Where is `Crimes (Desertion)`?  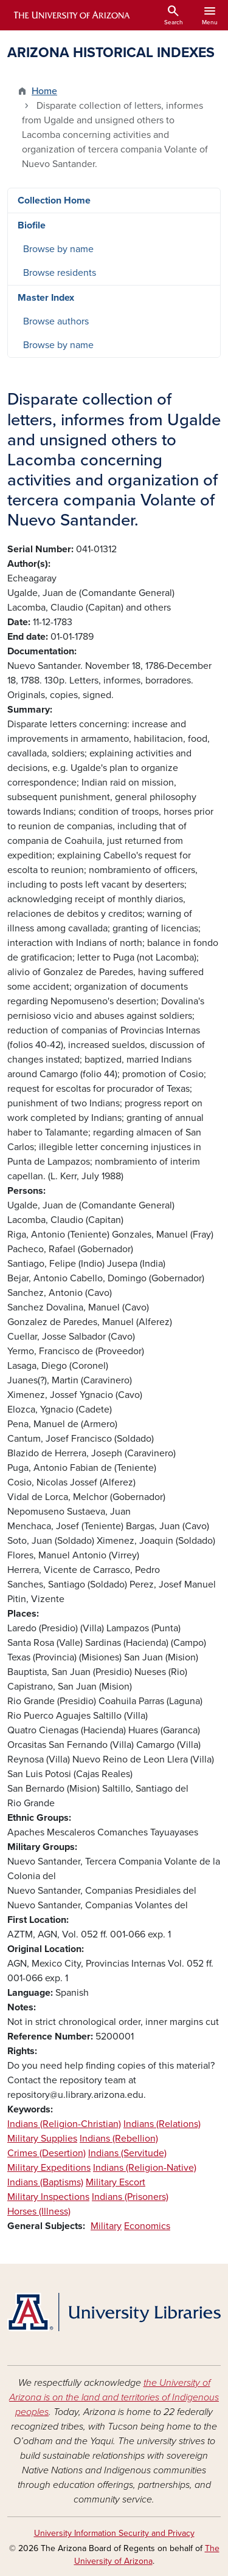 Crimes (Desertion) is located at coordinates (46, 2153).